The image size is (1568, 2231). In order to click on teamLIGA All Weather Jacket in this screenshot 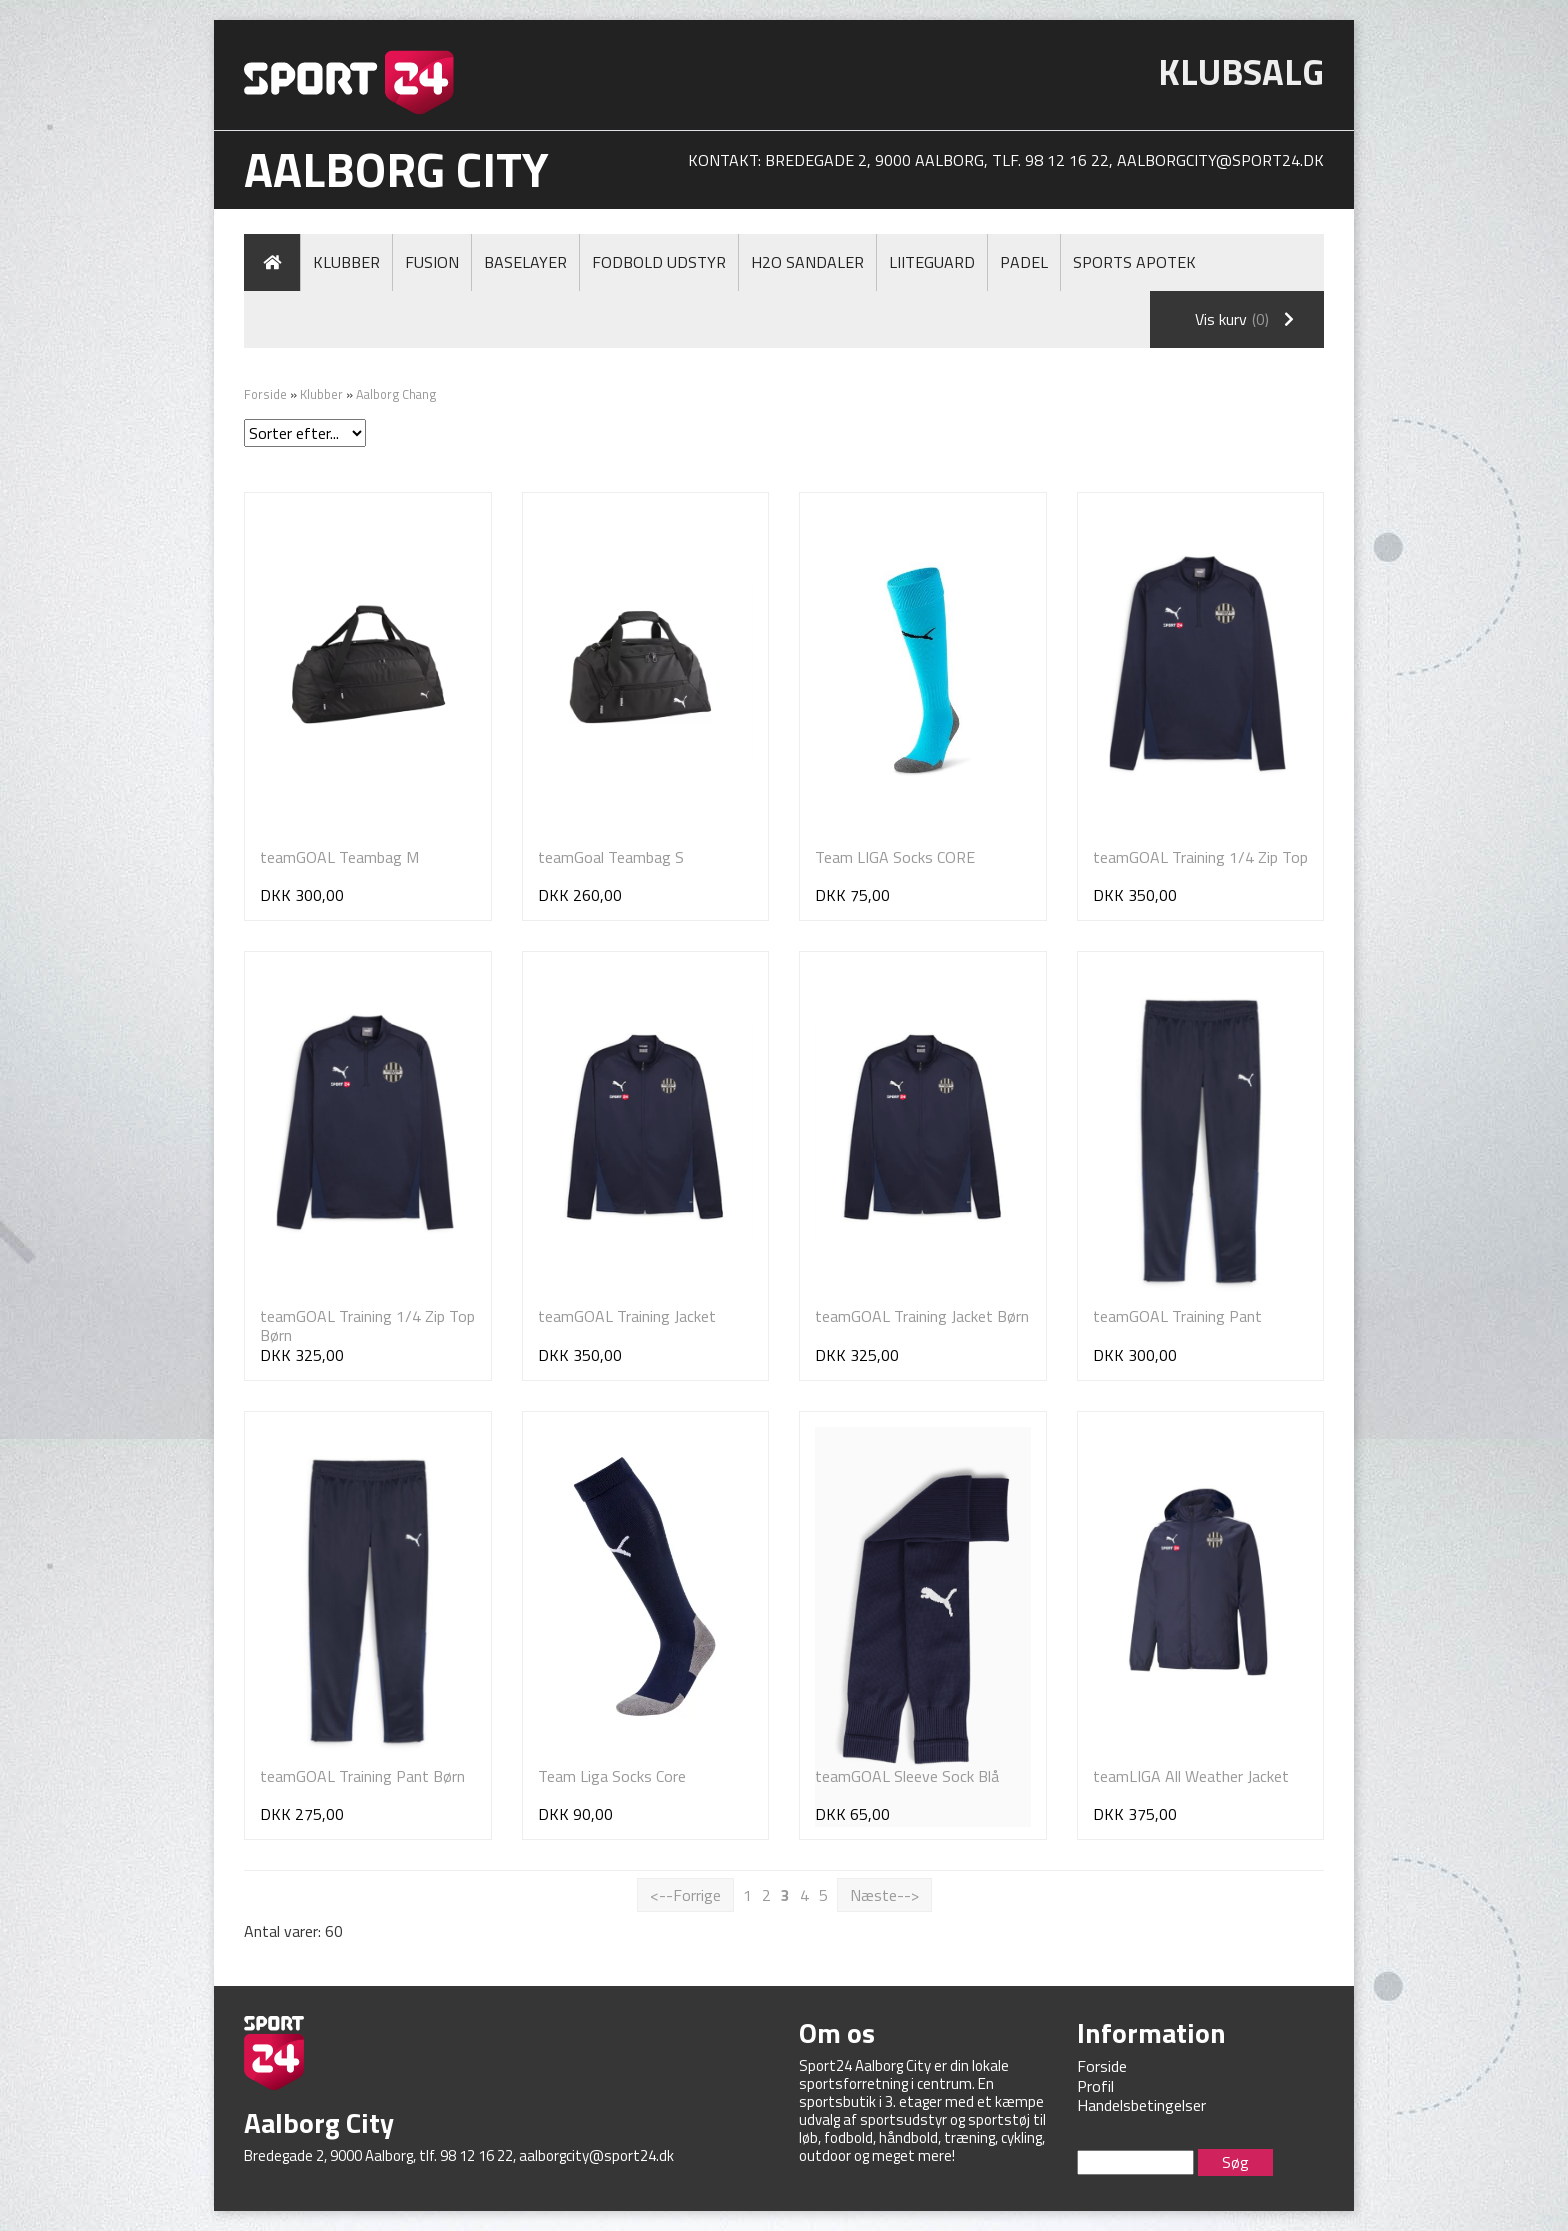, I will do `click(1191, 1776)`.